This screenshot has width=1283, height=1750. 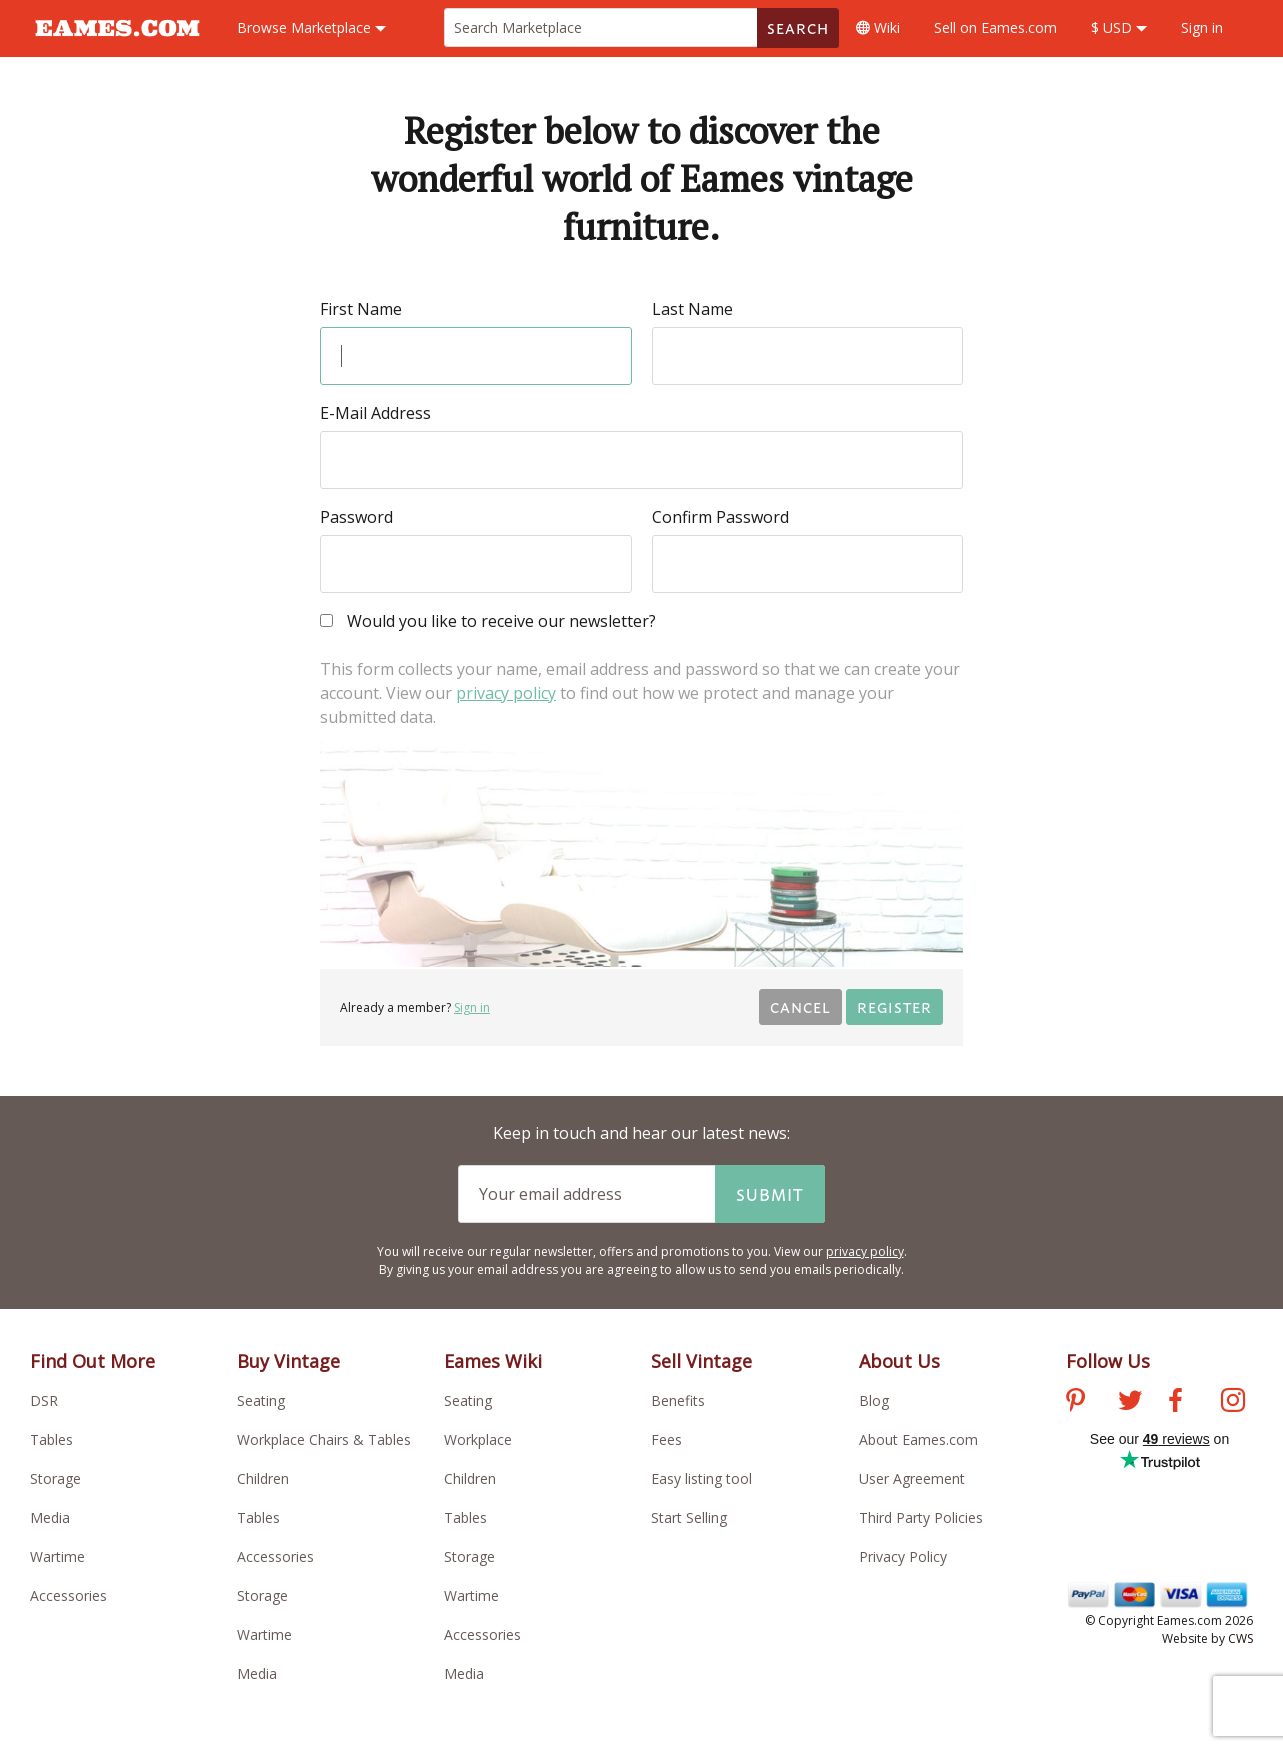 What do you see at coordinates (912, 1478) in the screenshot?
I see `User Agreement` at bounding box center [912, 1478].